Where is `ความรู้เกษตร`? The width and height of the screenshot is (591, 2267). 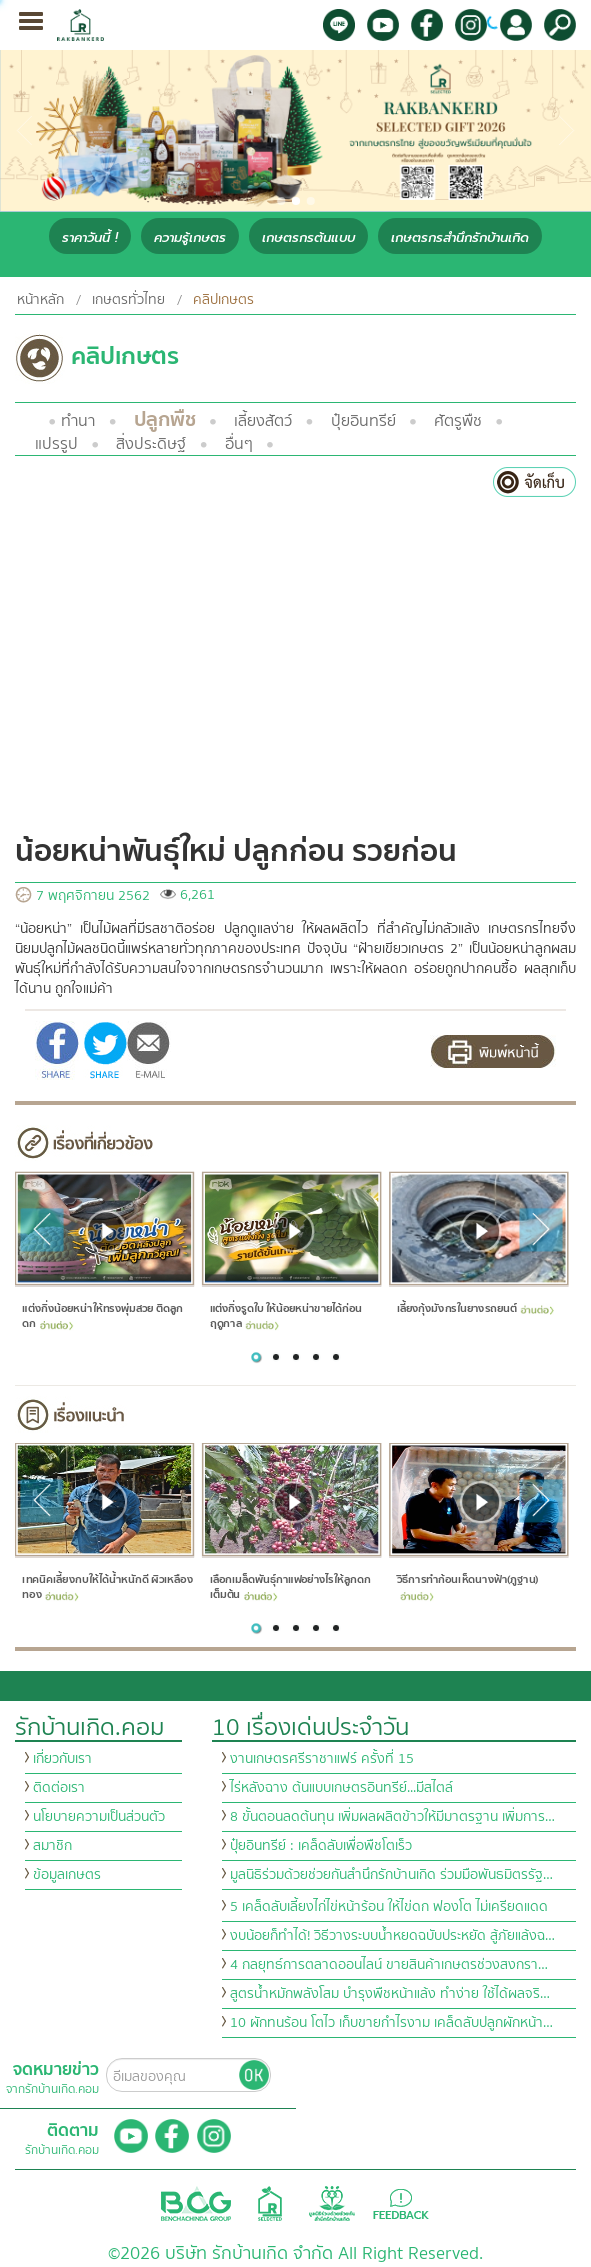 ความรู้เกษตร is located at coordinates (190, 237).